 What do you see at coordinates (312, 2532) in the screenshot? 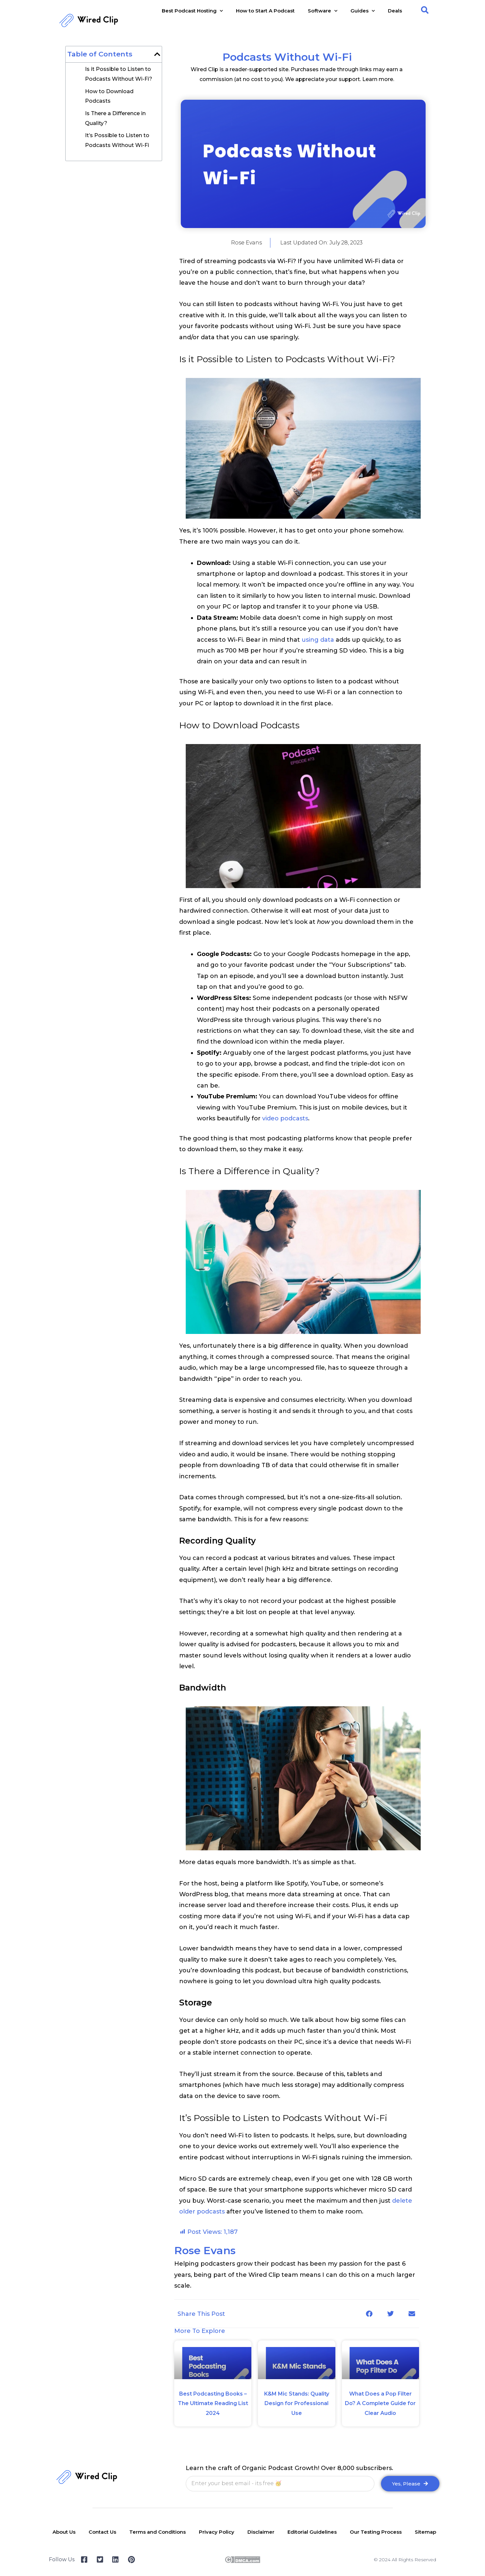
I see `Editorial Guidelines` at bounding box center [312, 2532].